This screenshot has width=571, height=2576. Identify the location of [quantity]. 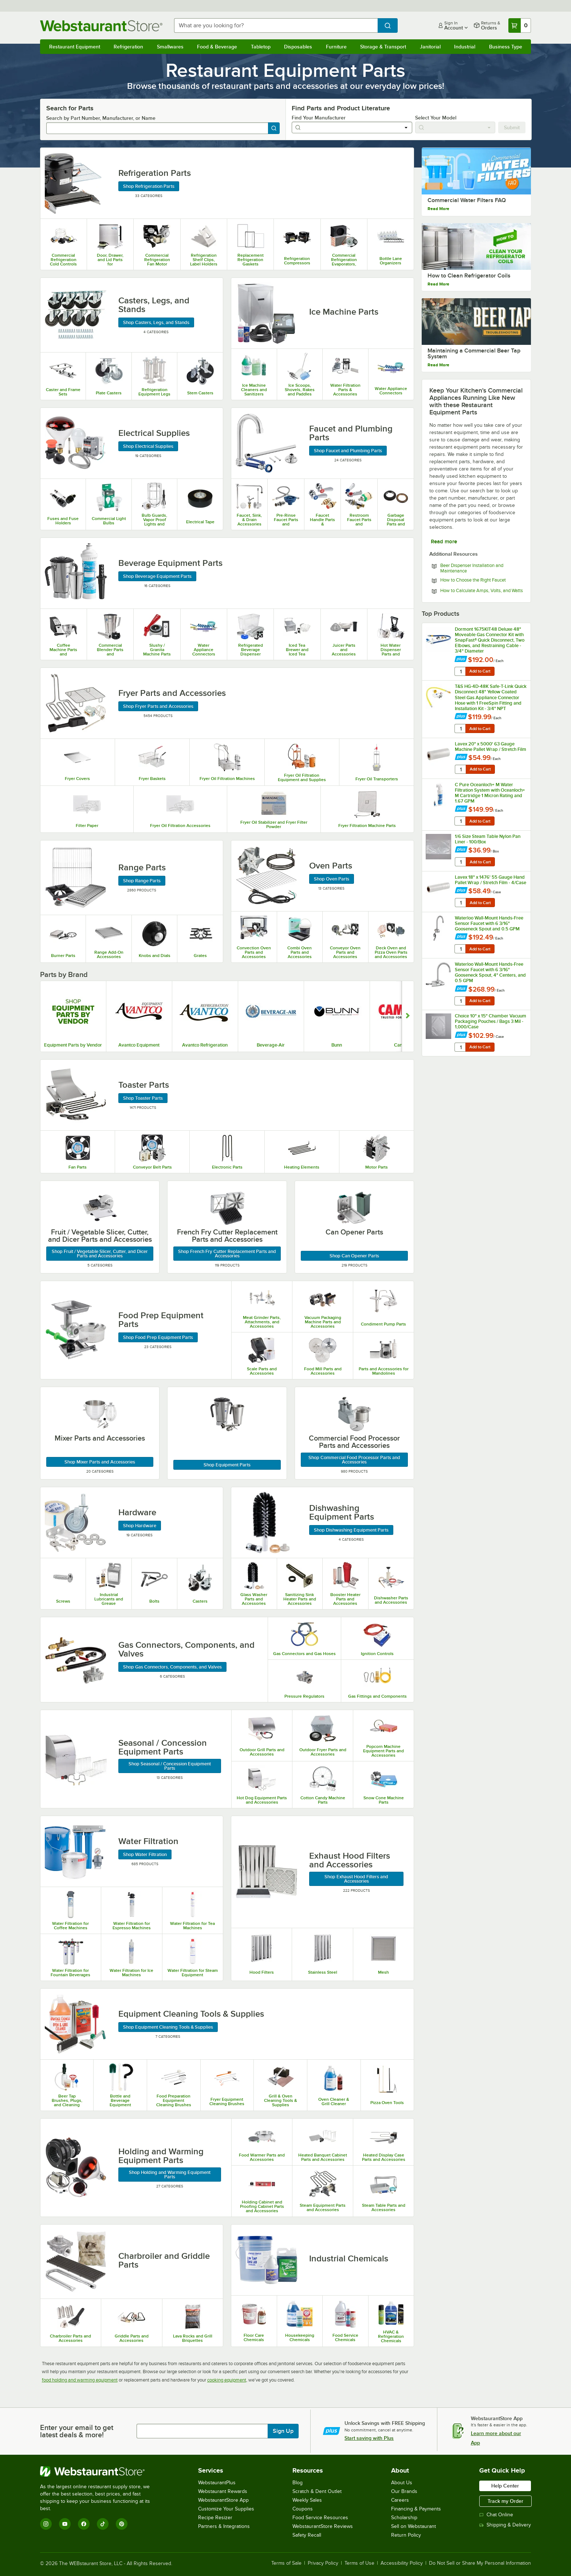
(460, 671).